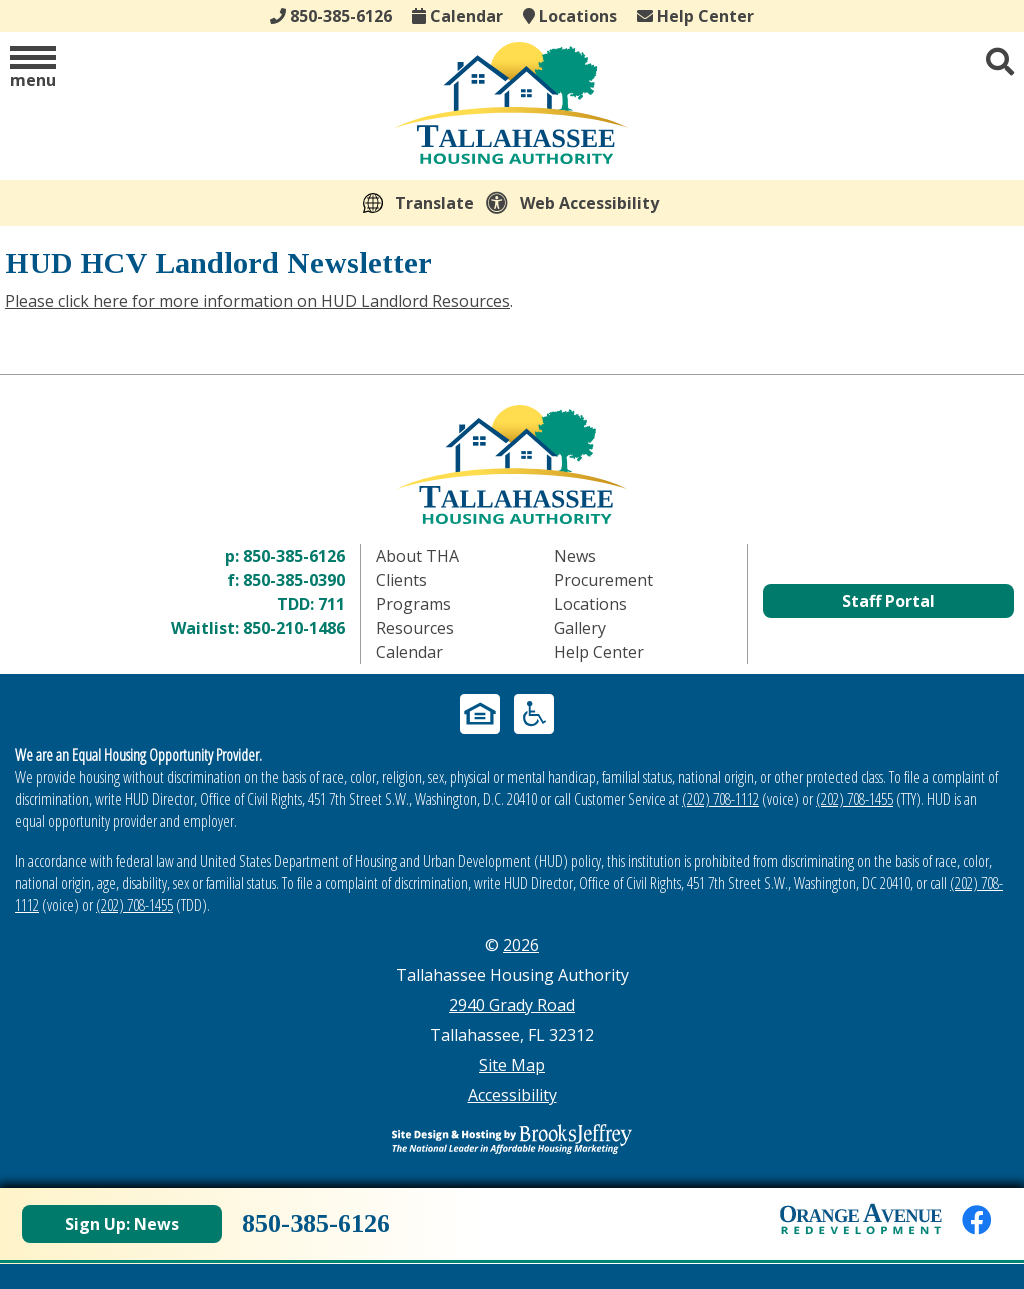  Describe the element at coordinates (512, 1095) in the screenshot. I see `Accessibility` at that location.